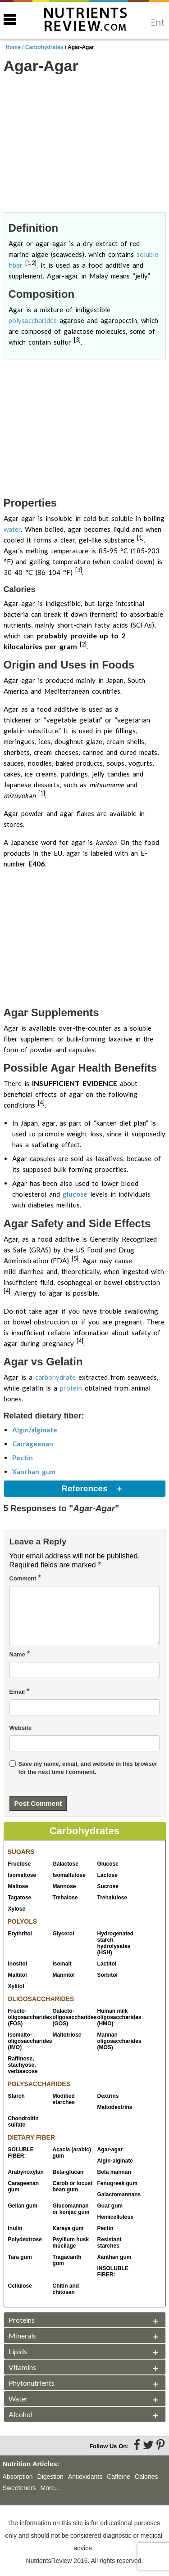 Image resolution: width=169 pixels, height=2576 pixels. Describe the element at coordinates (20, 2257) in the screenshot. I see `Tara gum` at that location.